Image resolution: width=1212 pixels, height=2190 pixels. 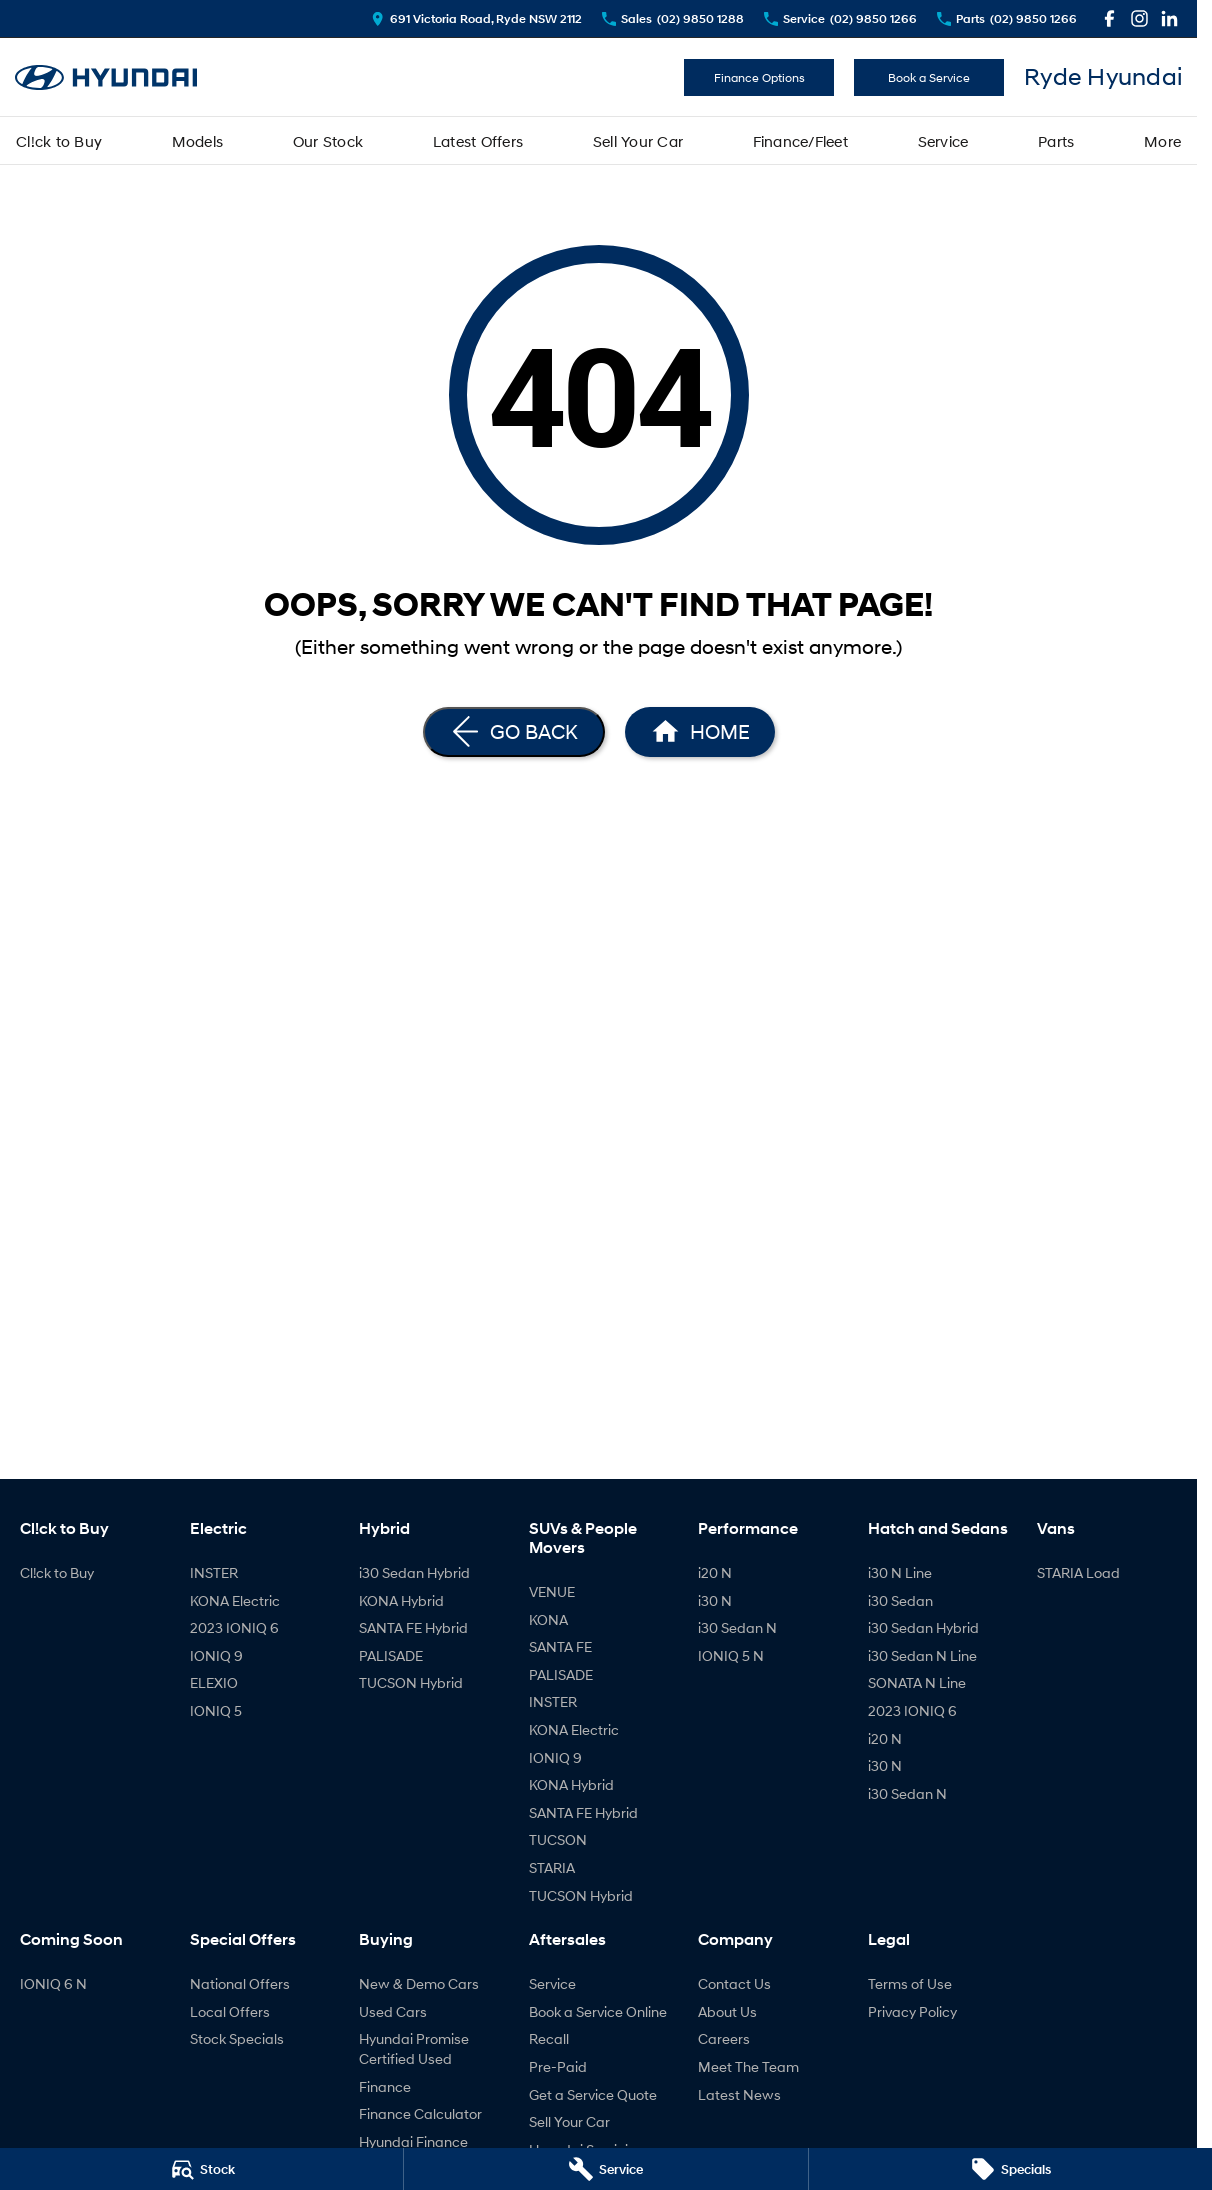 I want to click on IONIQ 5, so click(x=216, y=1710).